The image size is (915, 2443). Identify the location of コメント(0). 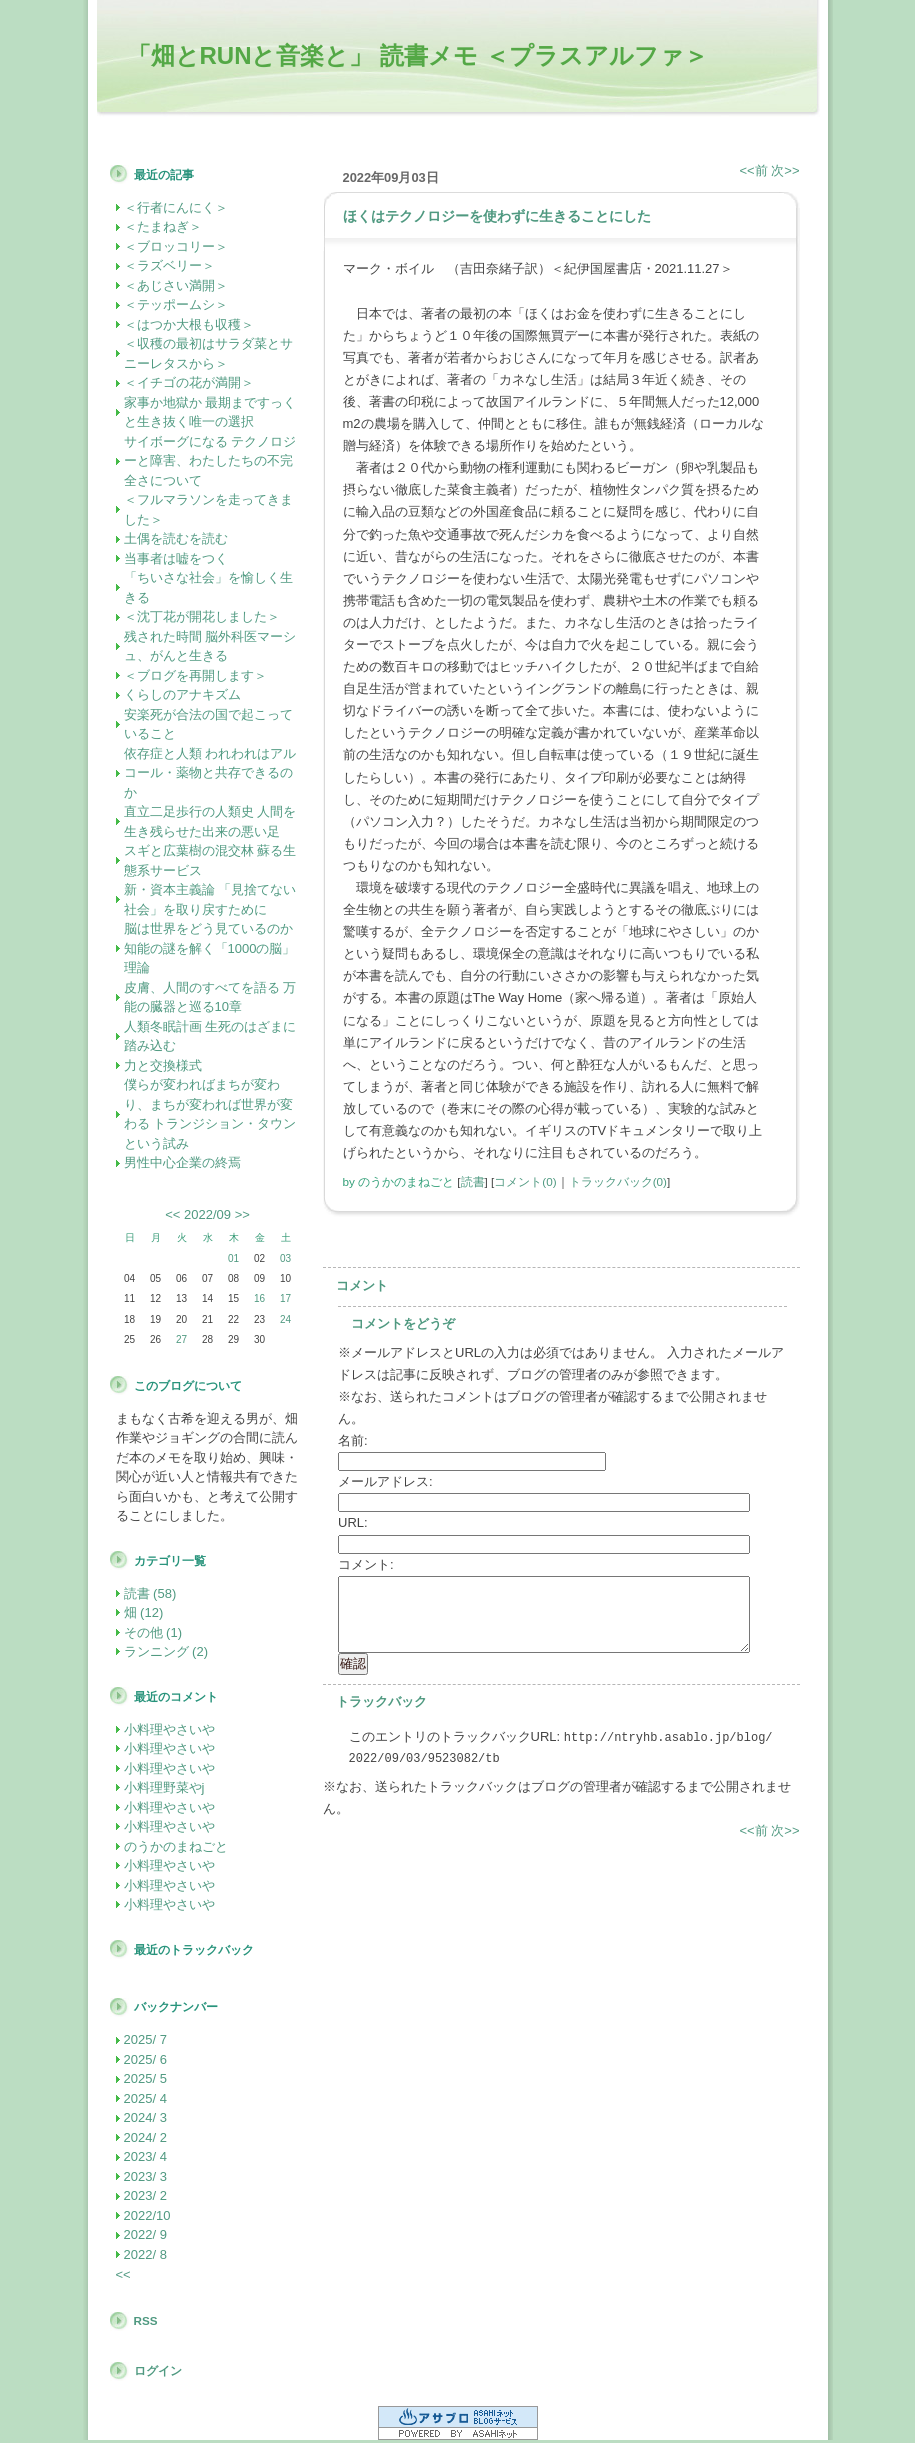
(525, 1181).